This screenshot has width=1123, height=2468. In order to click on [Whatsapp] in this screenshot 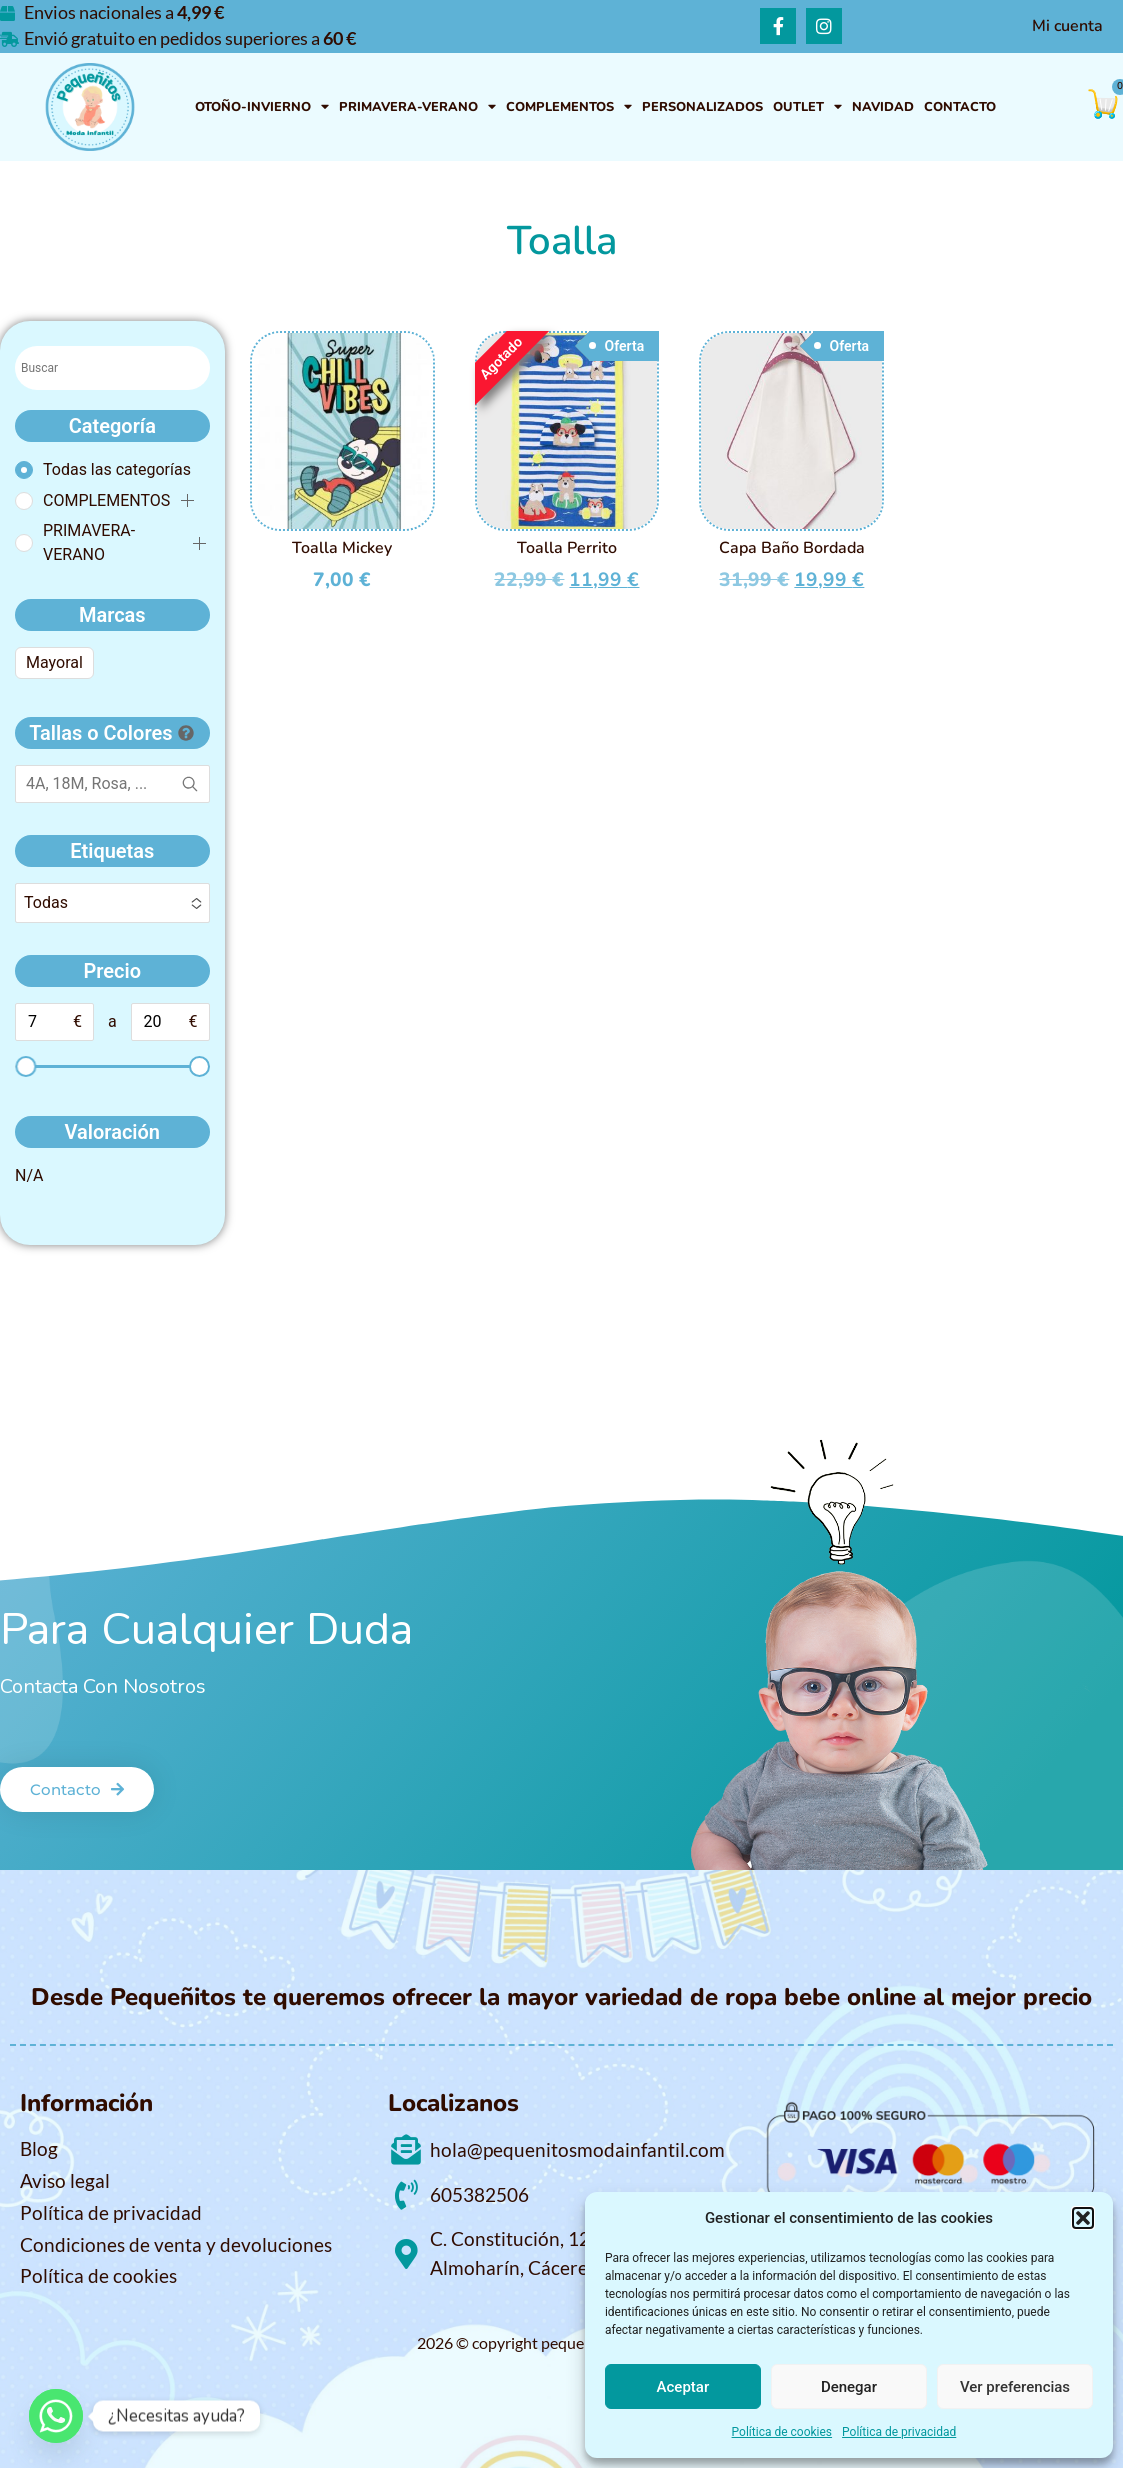, I will do `click(56, 2416)`.